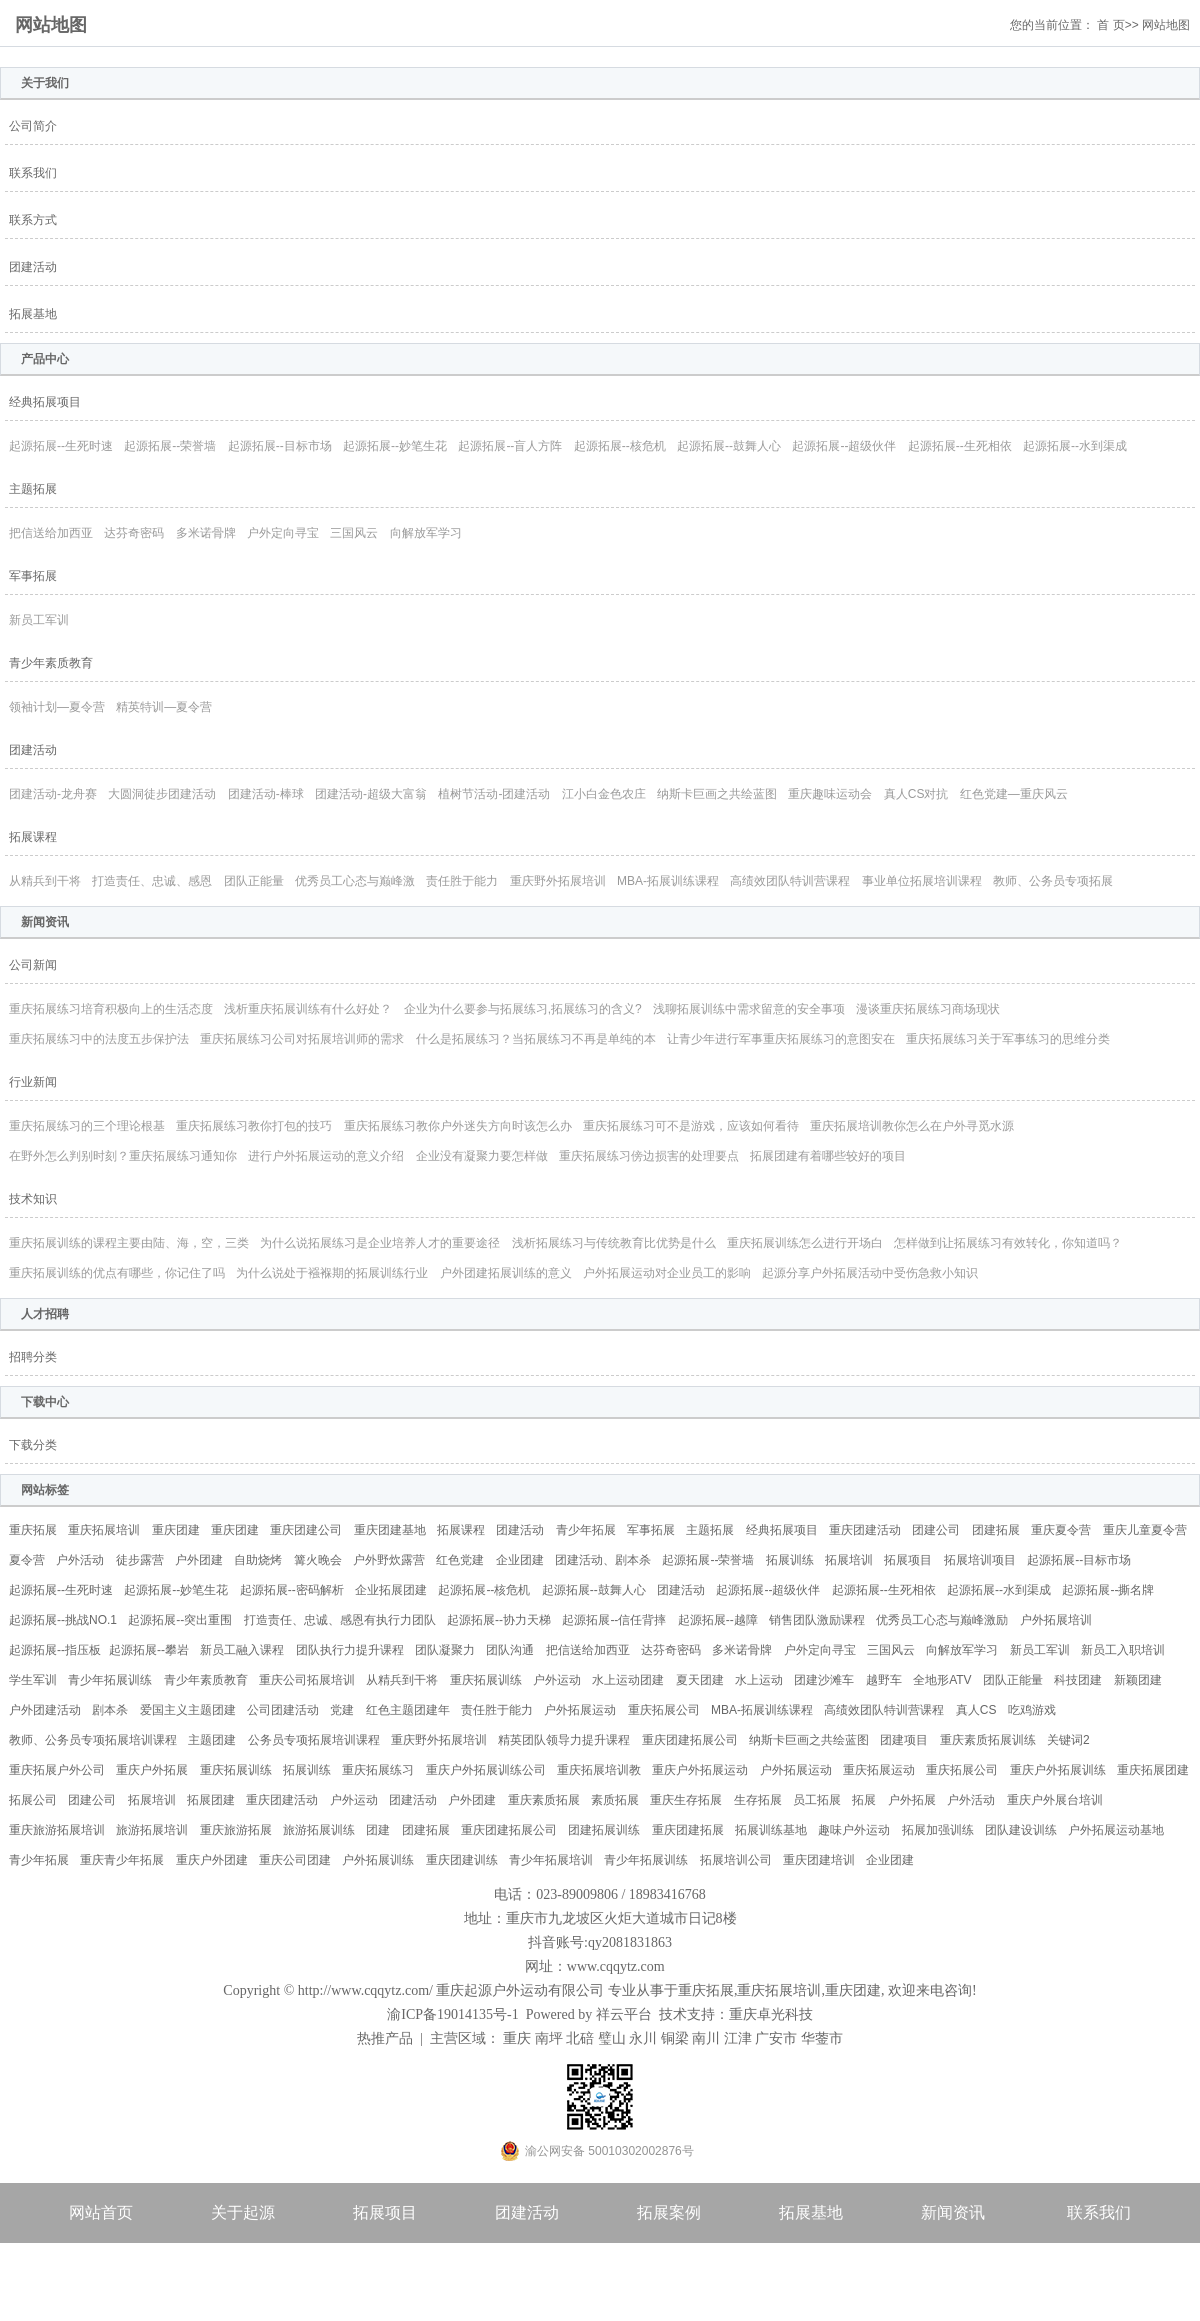 The width and height of the screenshot is (1200, 2321). What do you see at coordinates (426, 533) in the screenshot?
I see `向解放军学习` at bounding box center [426, 533].